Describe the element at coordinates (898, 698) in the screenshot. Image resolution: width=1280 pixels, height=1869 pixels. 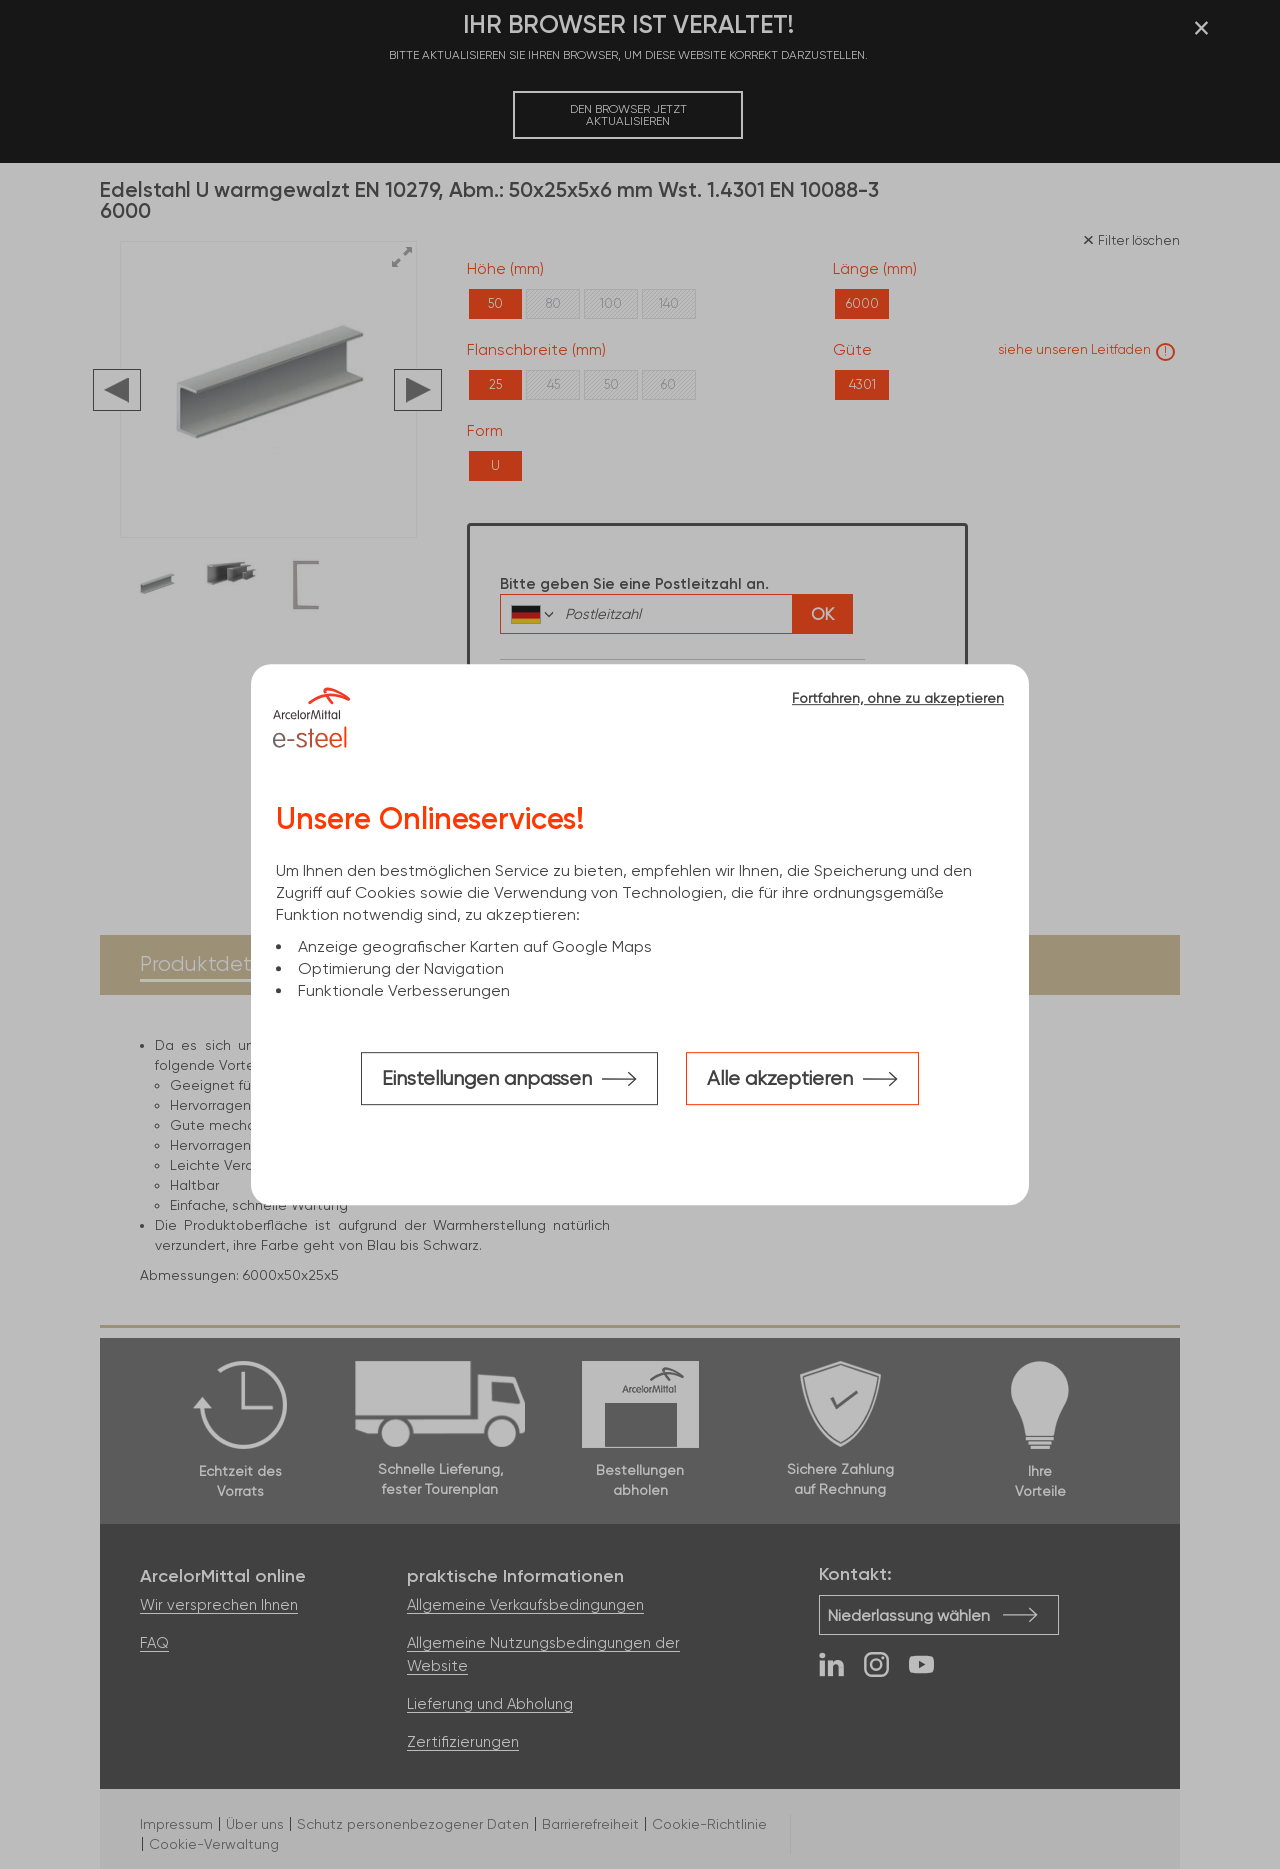
I see `Fortfahren, ohne zu akzeptieren` at that location.